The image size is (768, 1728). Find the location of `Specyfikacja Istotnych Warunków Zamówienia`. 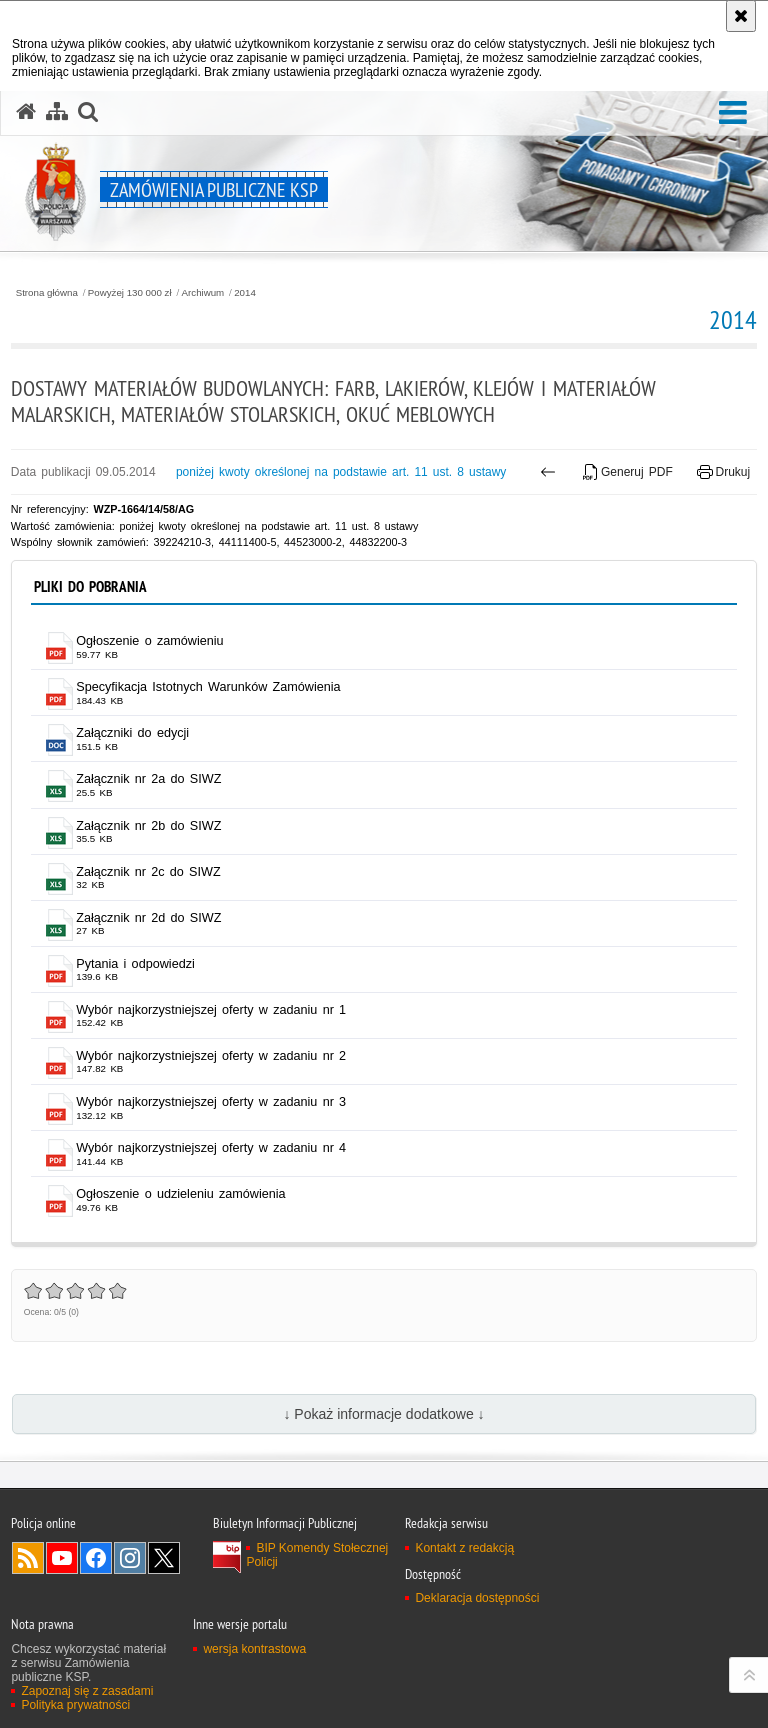

Specyfikacja Istotnych Warunków Zamówienia is located at coordinates (208, 687).